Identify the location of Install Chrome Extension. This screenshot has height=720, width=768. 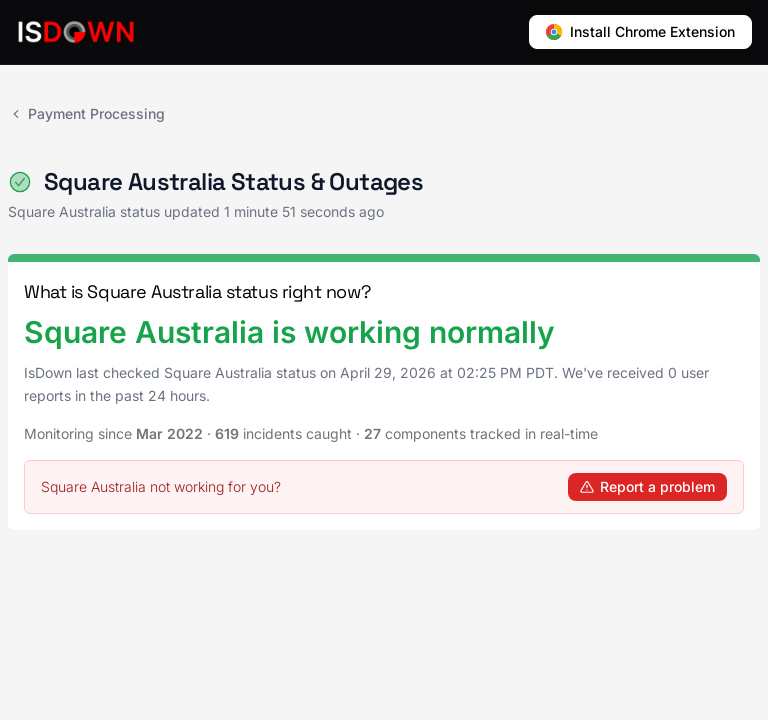
(640, 31).